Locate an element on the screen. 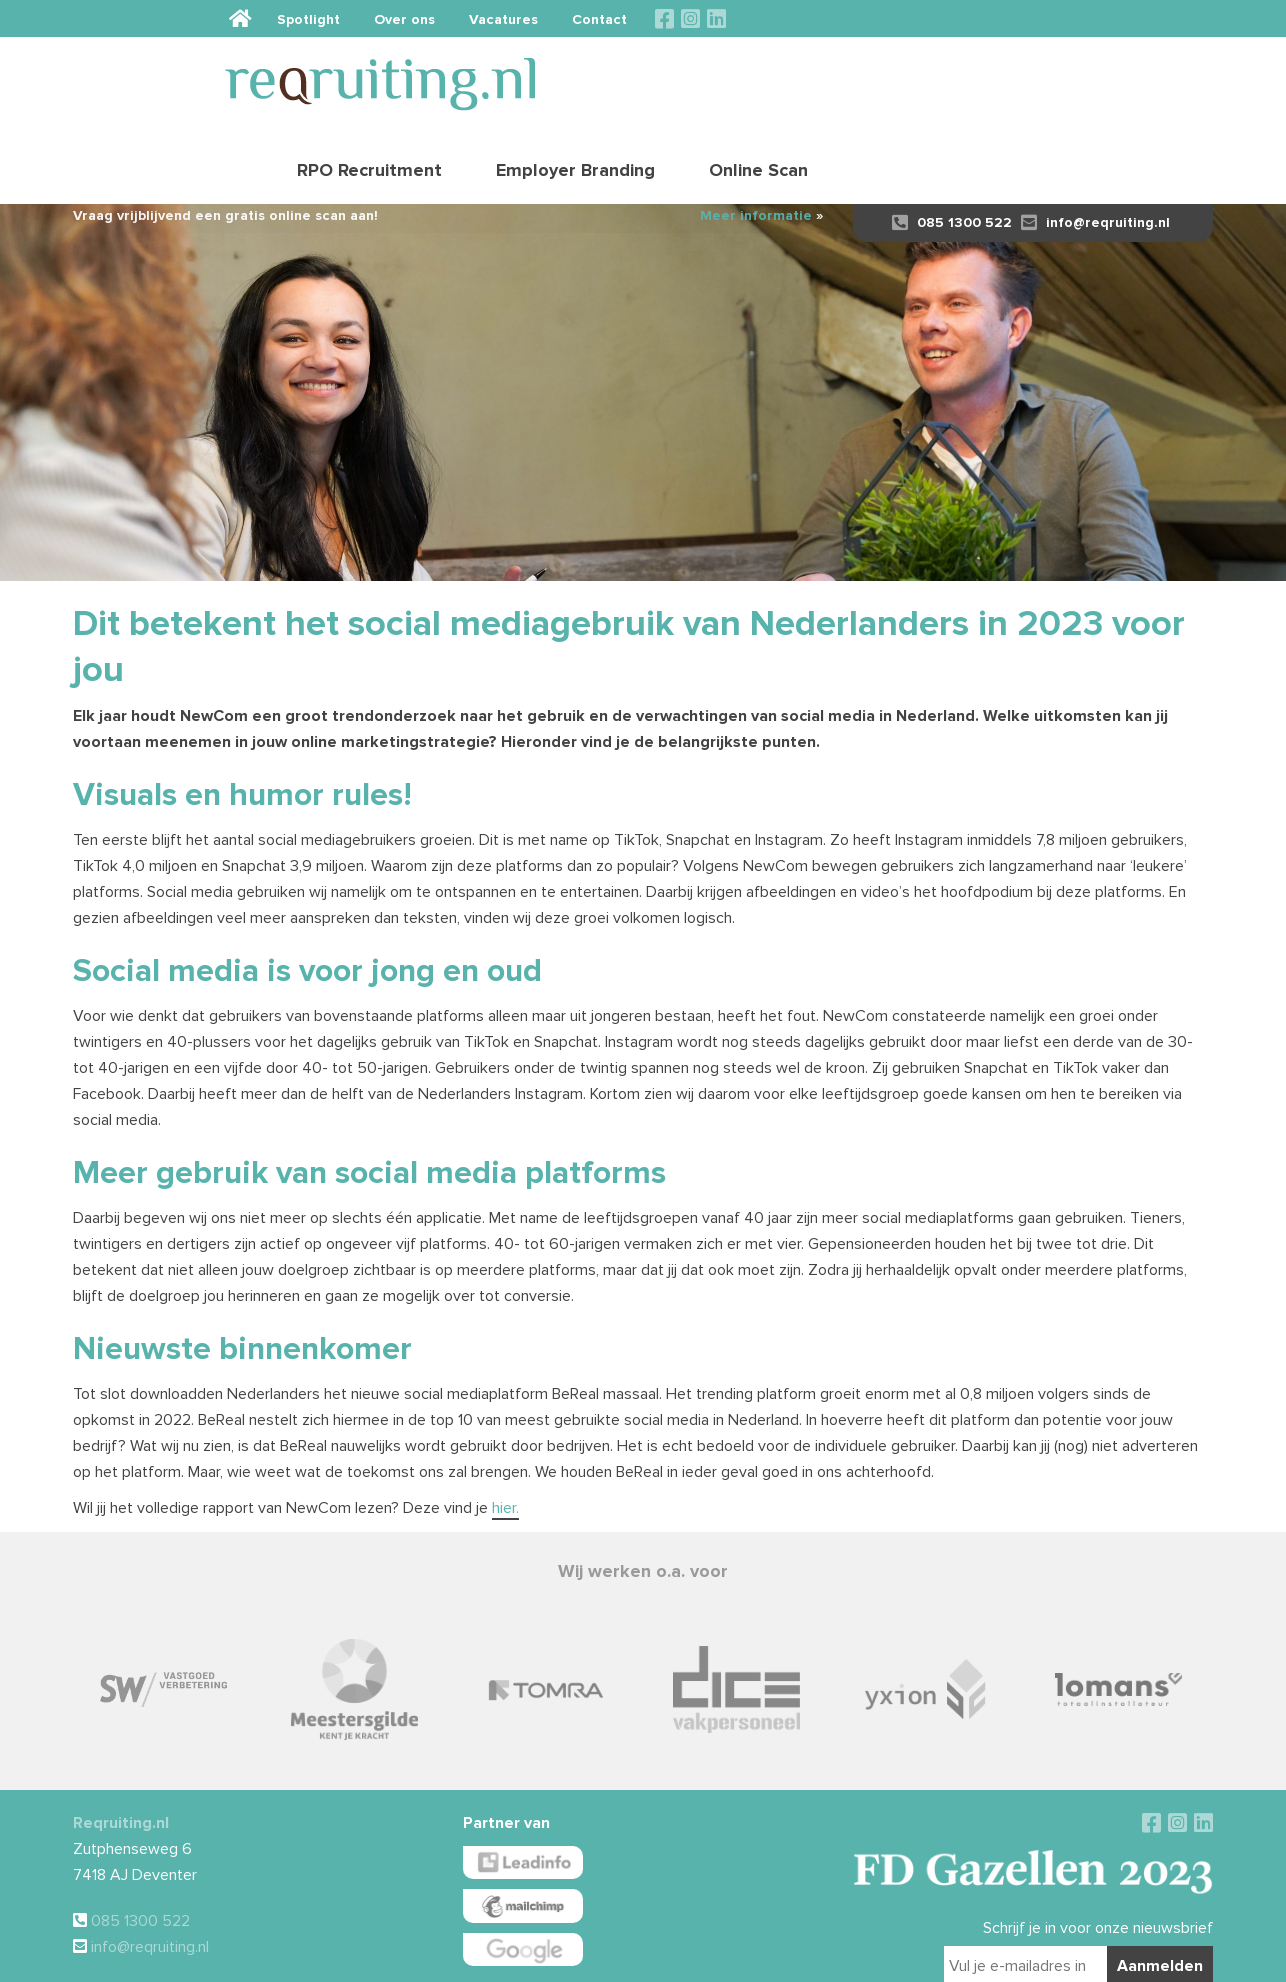 The image size is (1286, 1982). Online Scan is located at coordinates (1148, 75).